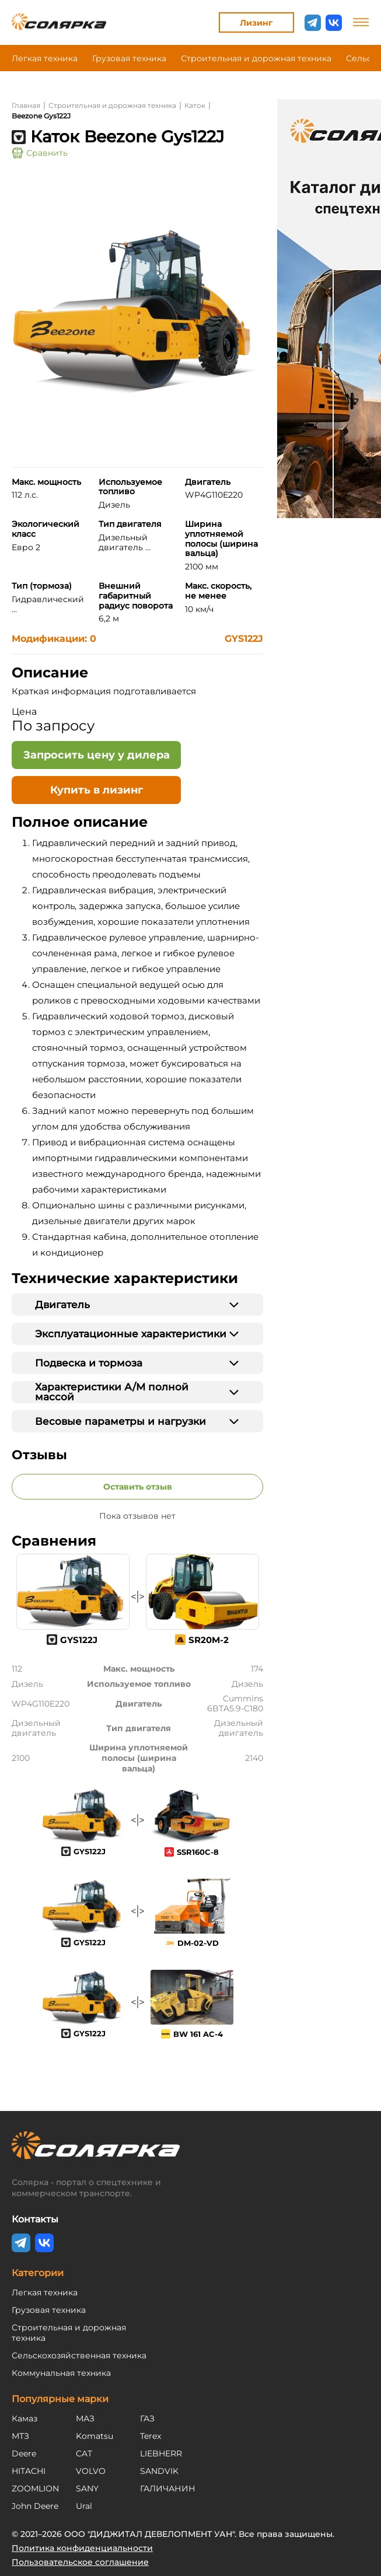 This screenshot has height=2576, width=381. I want to click on Строительная и дорожная техника, so click(256, 58).